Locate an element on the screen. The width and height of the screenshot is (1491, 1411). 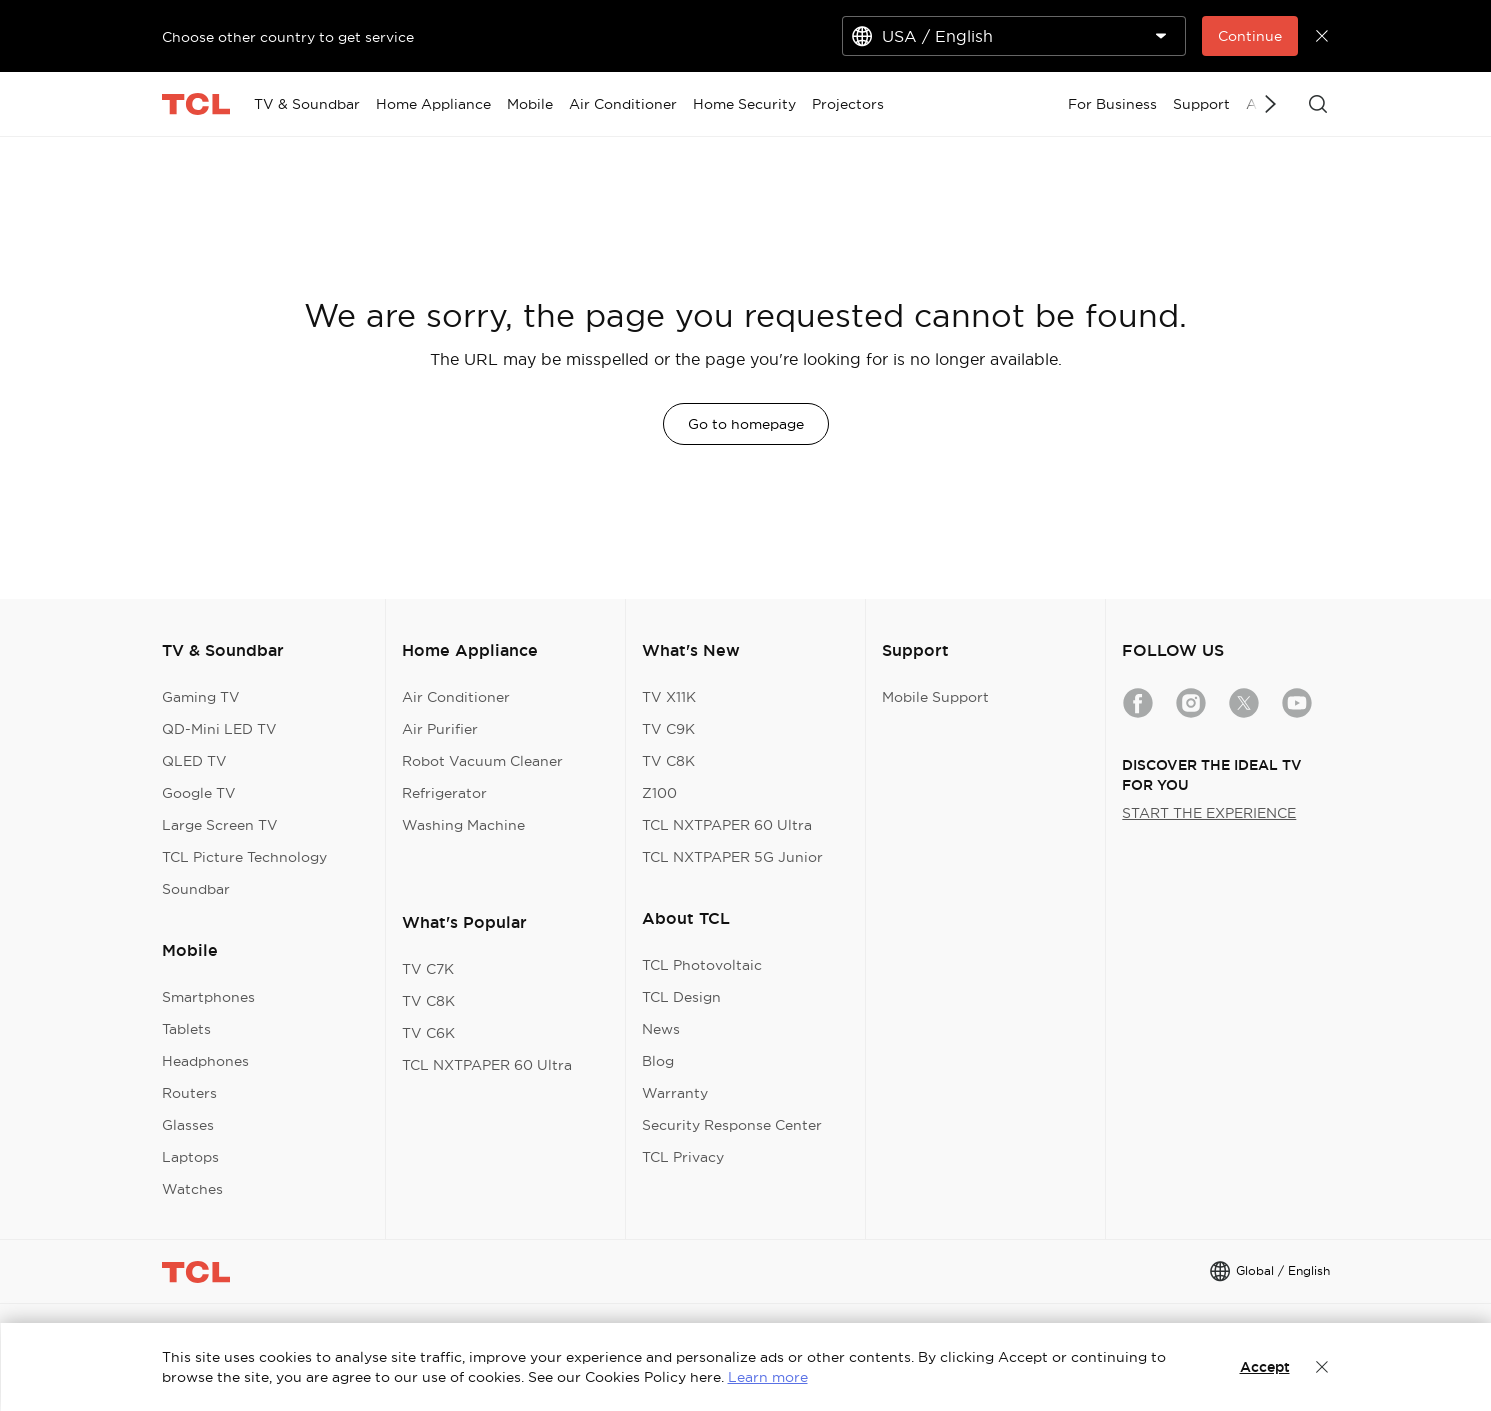
TCL NXTPAPER 5G Junior is located at coordinates (732, 857).